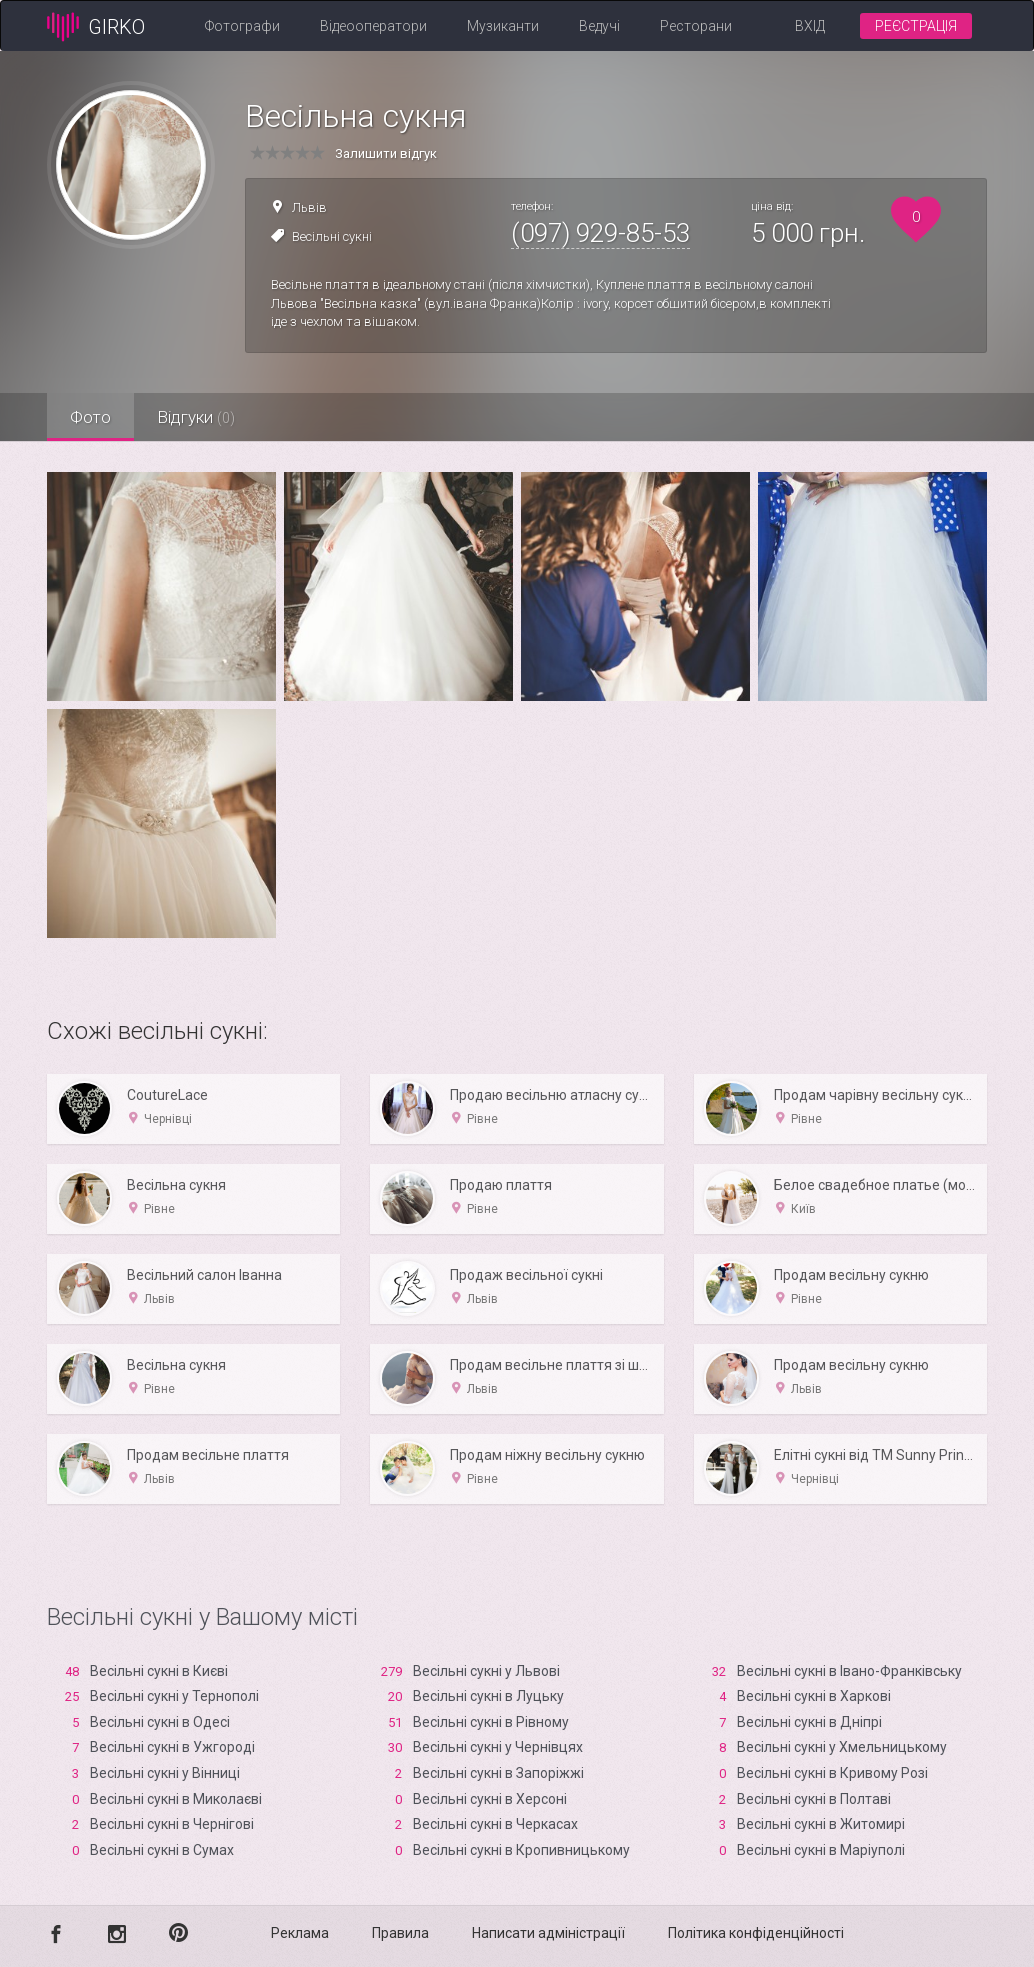 This screenshot has width=1034, height=1967. I want to click on Музиканти, so click(503, 26).